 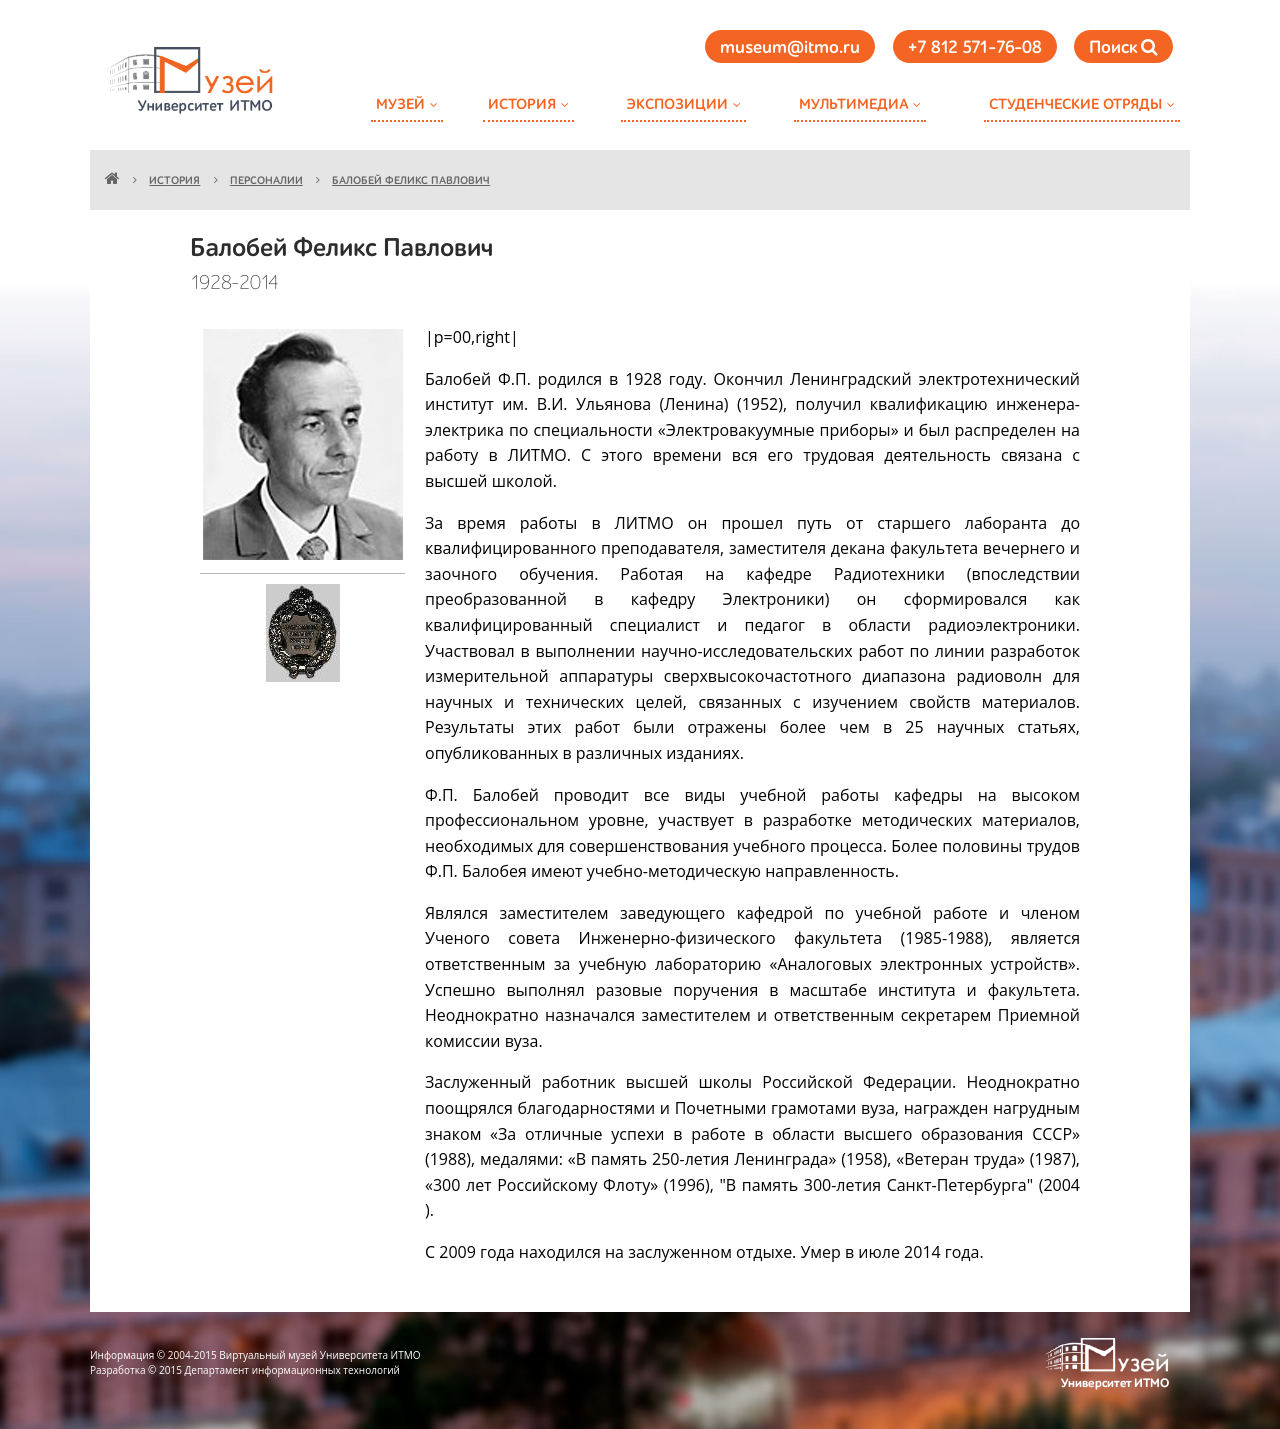 I want to click on Экспозиции, so click(x=677, y=104).